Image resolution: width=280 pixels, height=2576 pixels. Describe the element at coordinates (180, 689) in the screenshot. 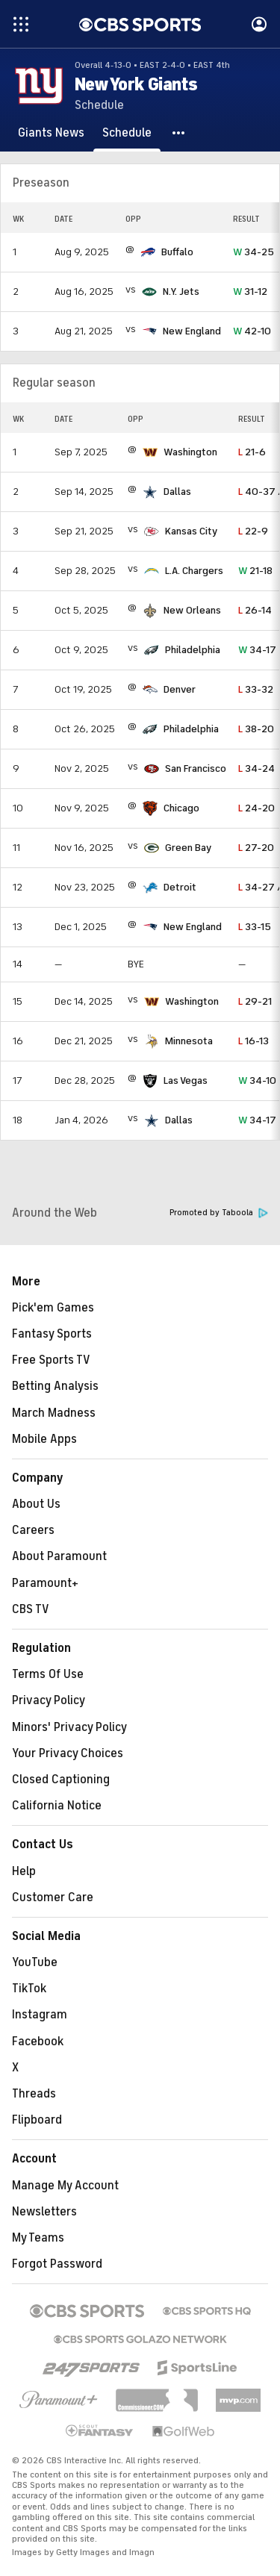

I see `Denver` at that location.